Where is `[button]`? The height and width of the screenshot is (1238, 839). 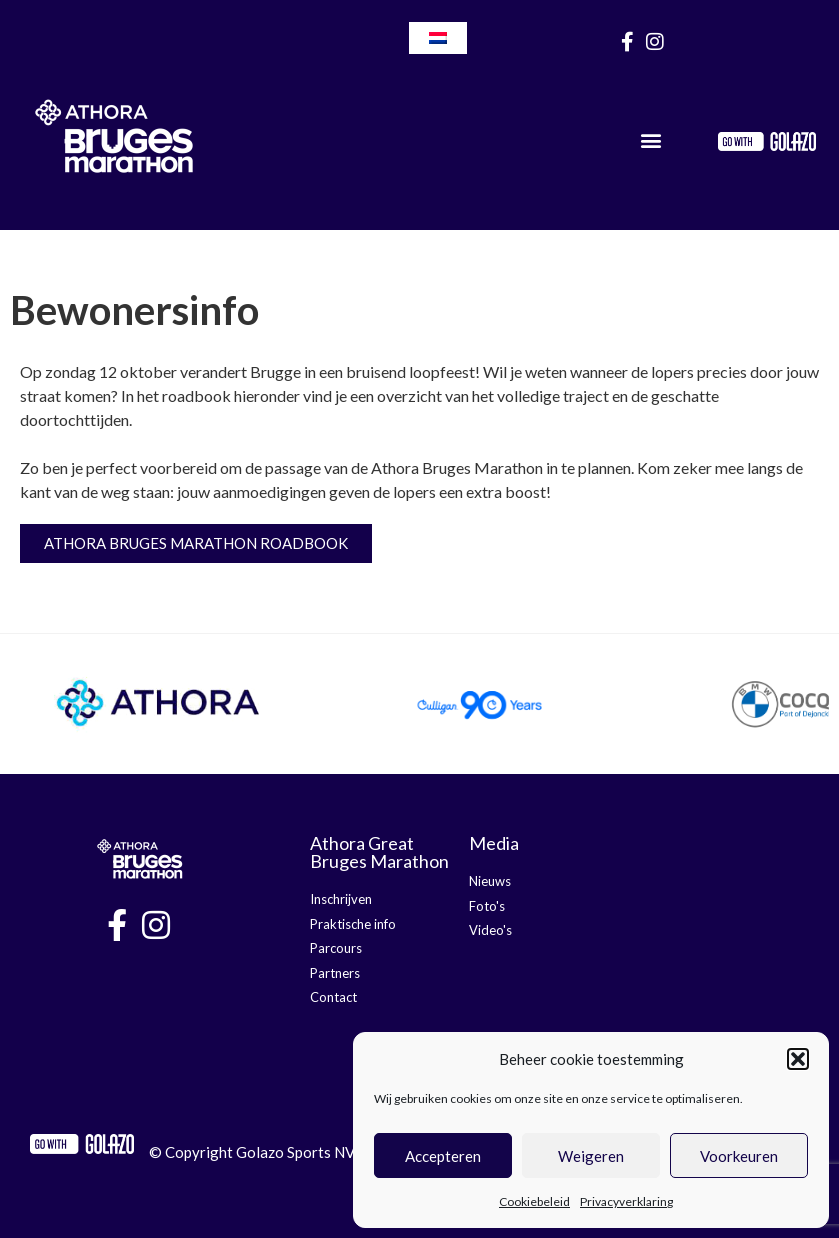
[button] is located at coordinates (798, 1059).